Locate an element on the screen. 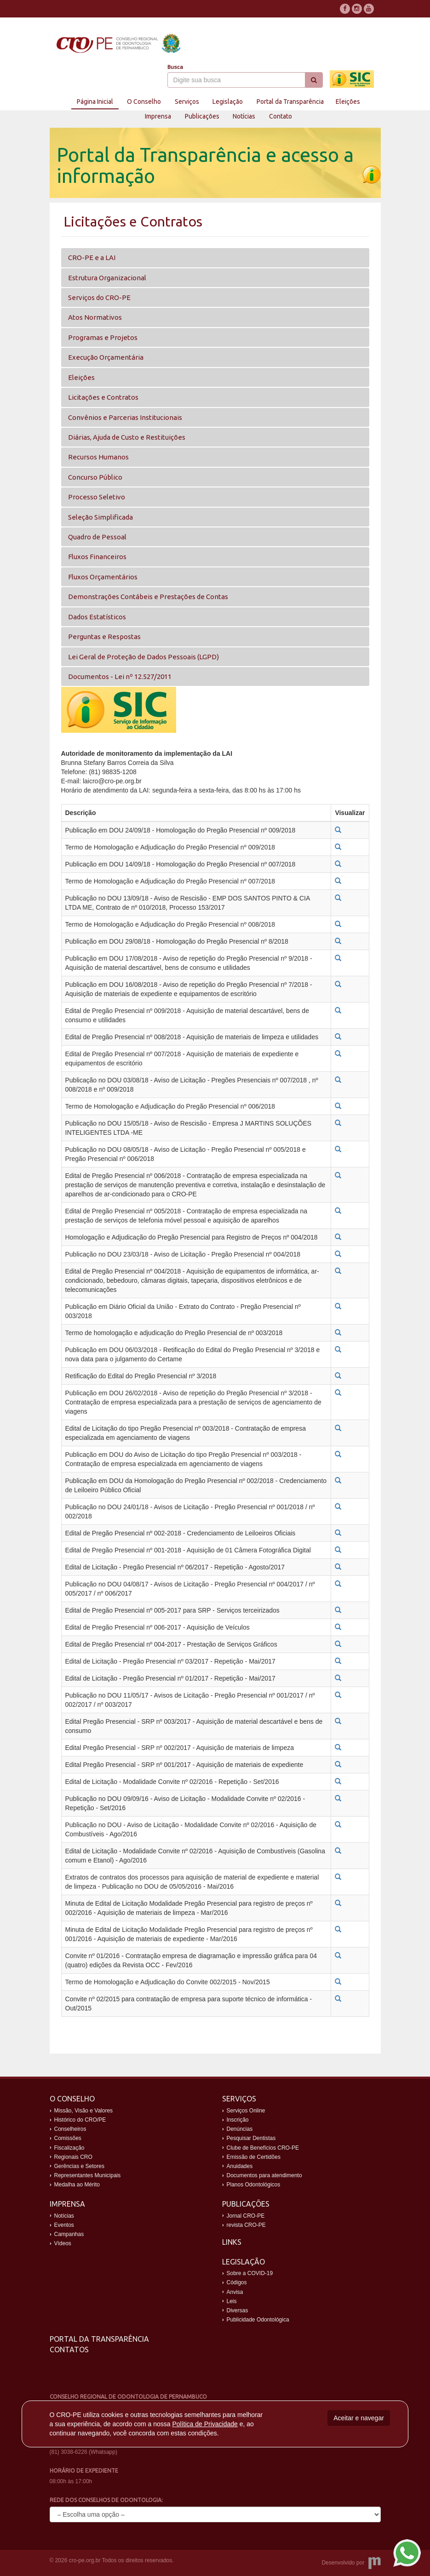 The image size is (430, 2576). Documentos - Lei nº 12.527/2011 is located at coordinates (120, 676).